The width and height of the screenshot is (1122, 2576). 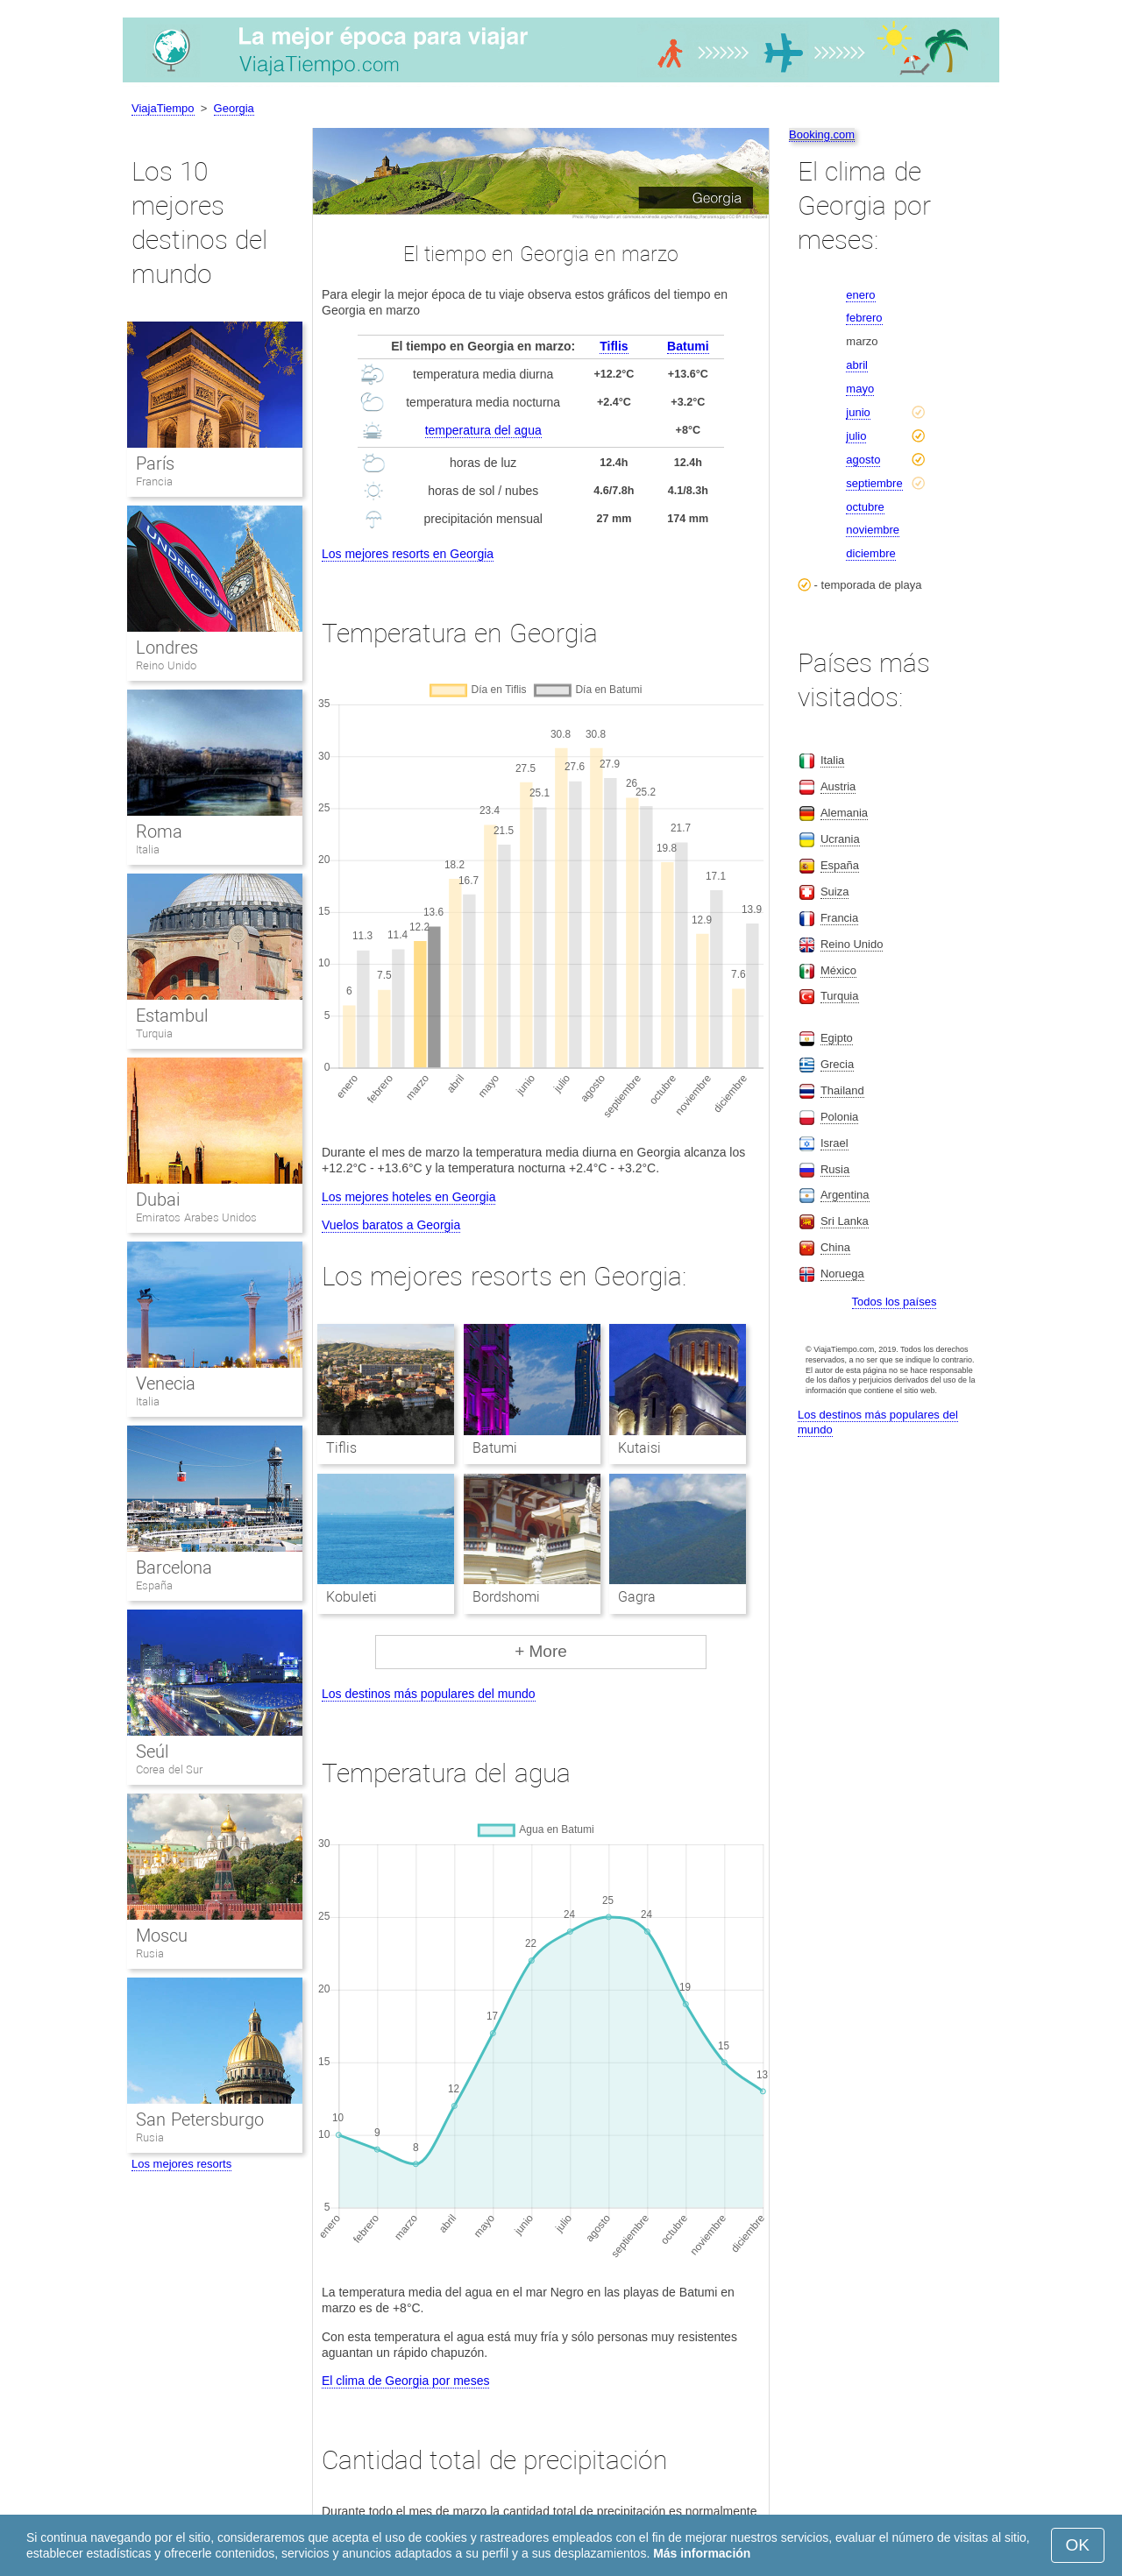 I want to click on Argentina, so click(x=845, y=1194).